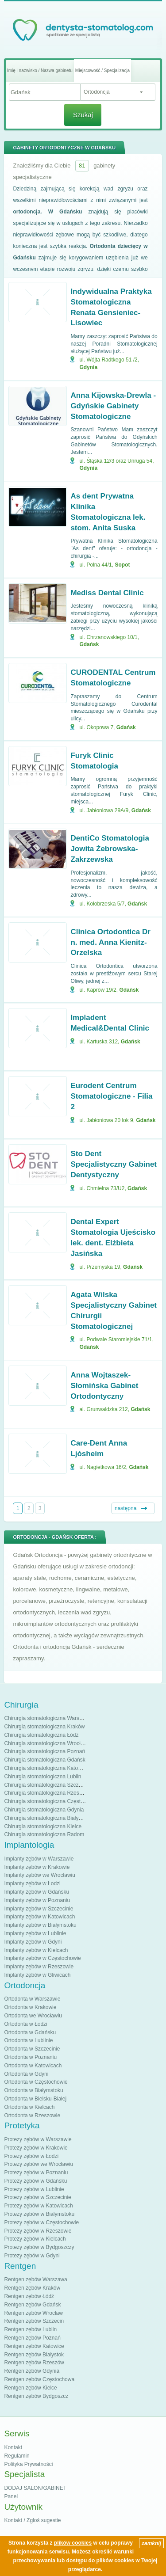 The height and width of the screenshot is (2576, 166). What do you see at coordinates (33, 2065) in the screenshot?
I see `Ortodonta w Katowicach` at bounding box center [33, 2065].